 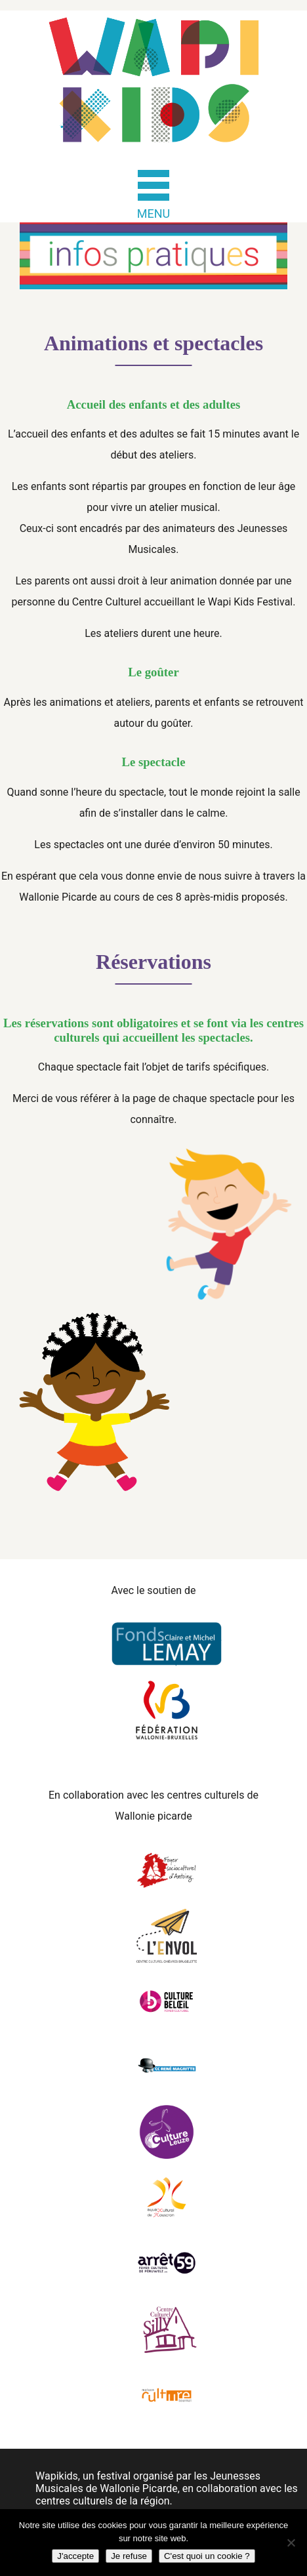 What do you see at coordinates (207, 2556) in the screenshot?
I see `C'est quoi un cookie ?` at bounding box center [207, 2556].